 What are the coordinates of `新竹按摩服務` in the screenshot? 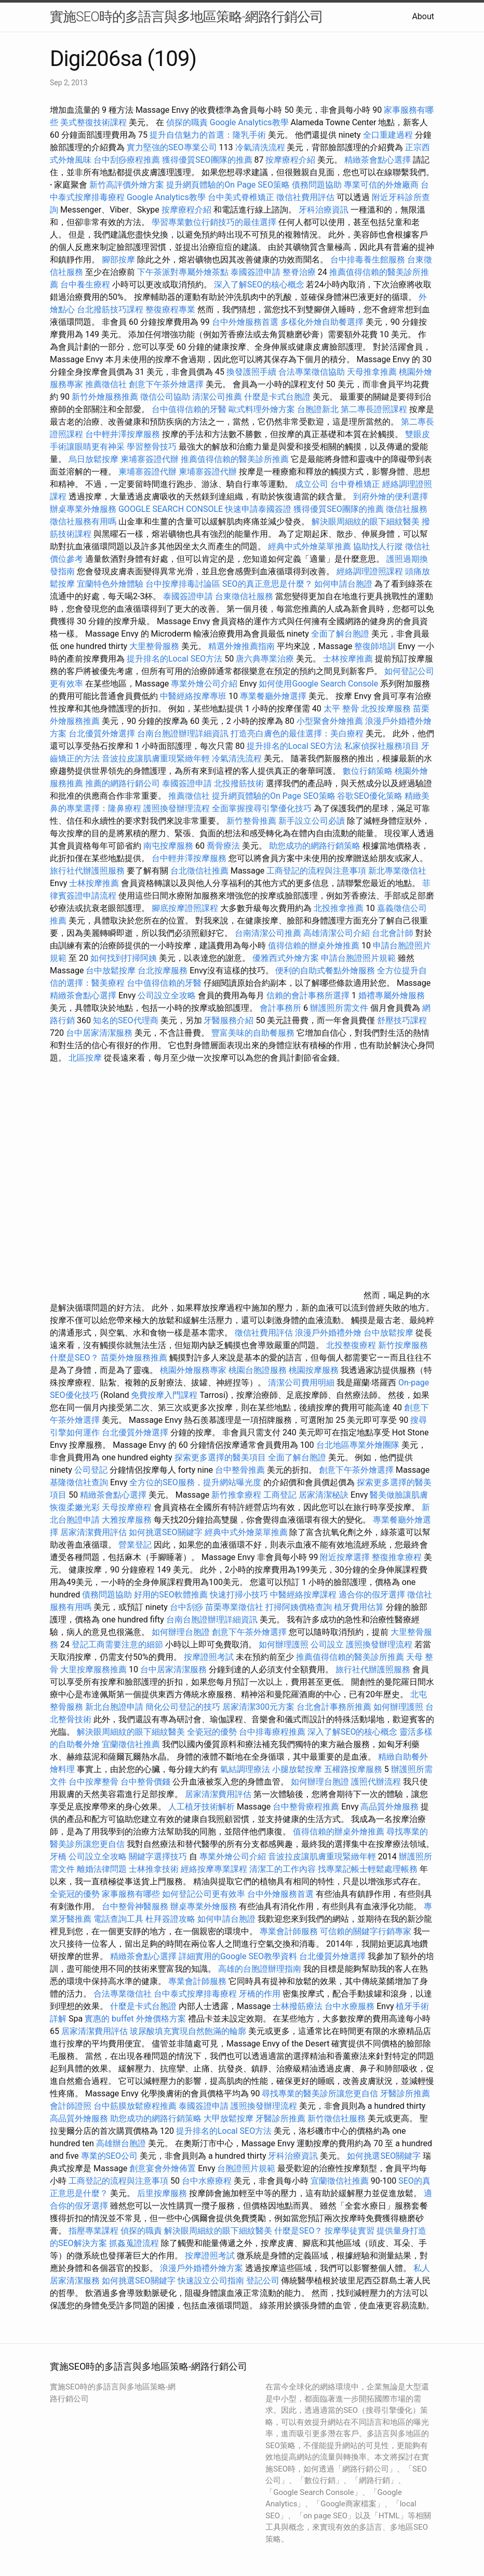 It's located at (403, 1345).